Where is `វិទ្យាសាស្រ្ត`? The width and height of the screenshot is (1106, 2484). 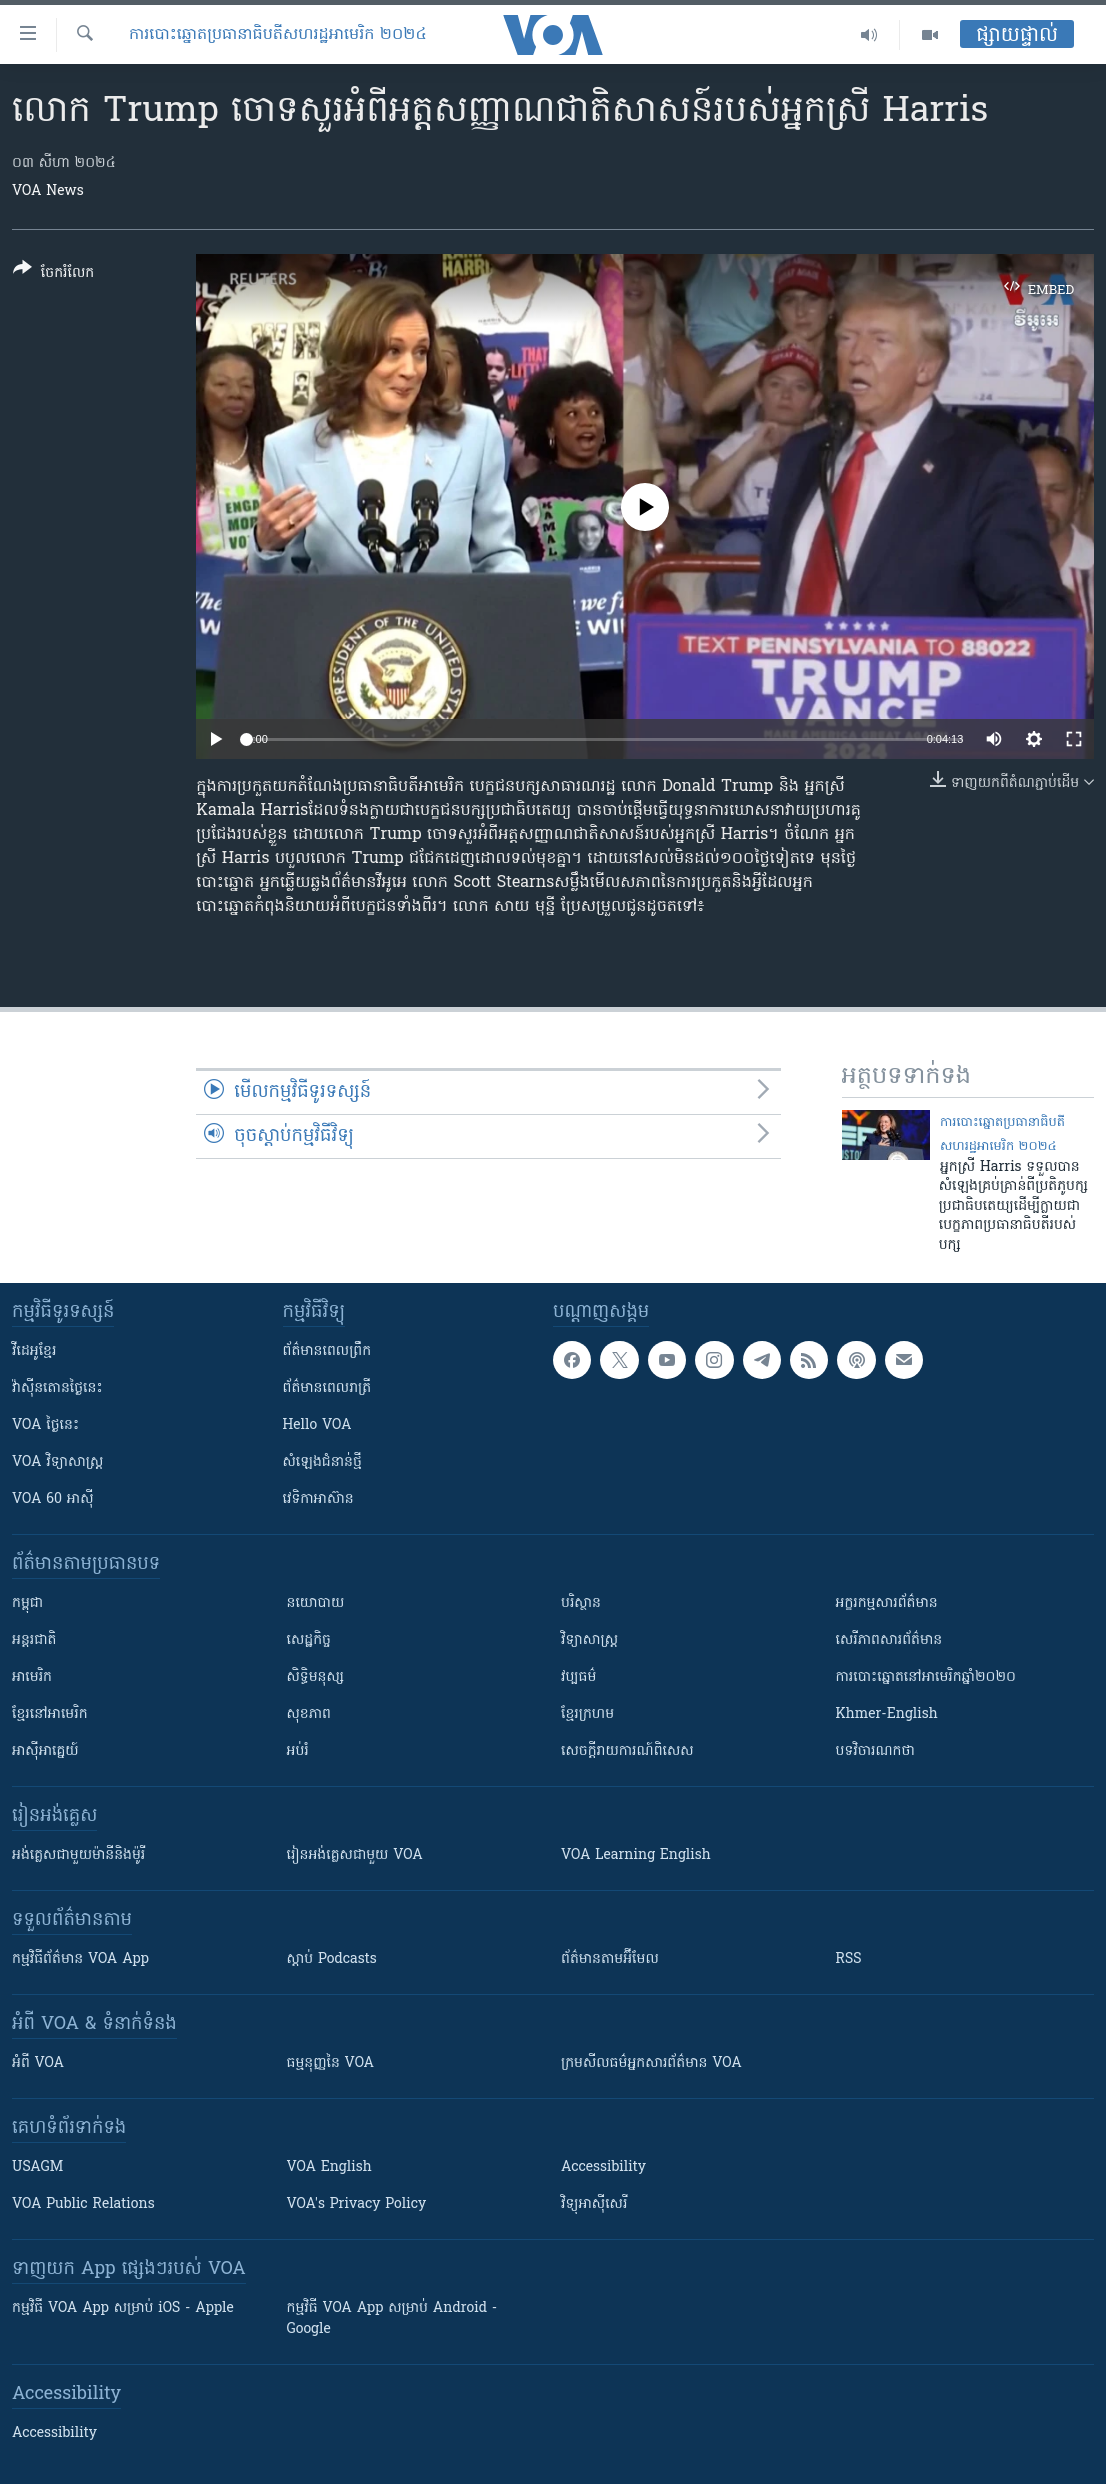 វិទ្យាសាស្រ្ត is located at coordinates (589, 1640).